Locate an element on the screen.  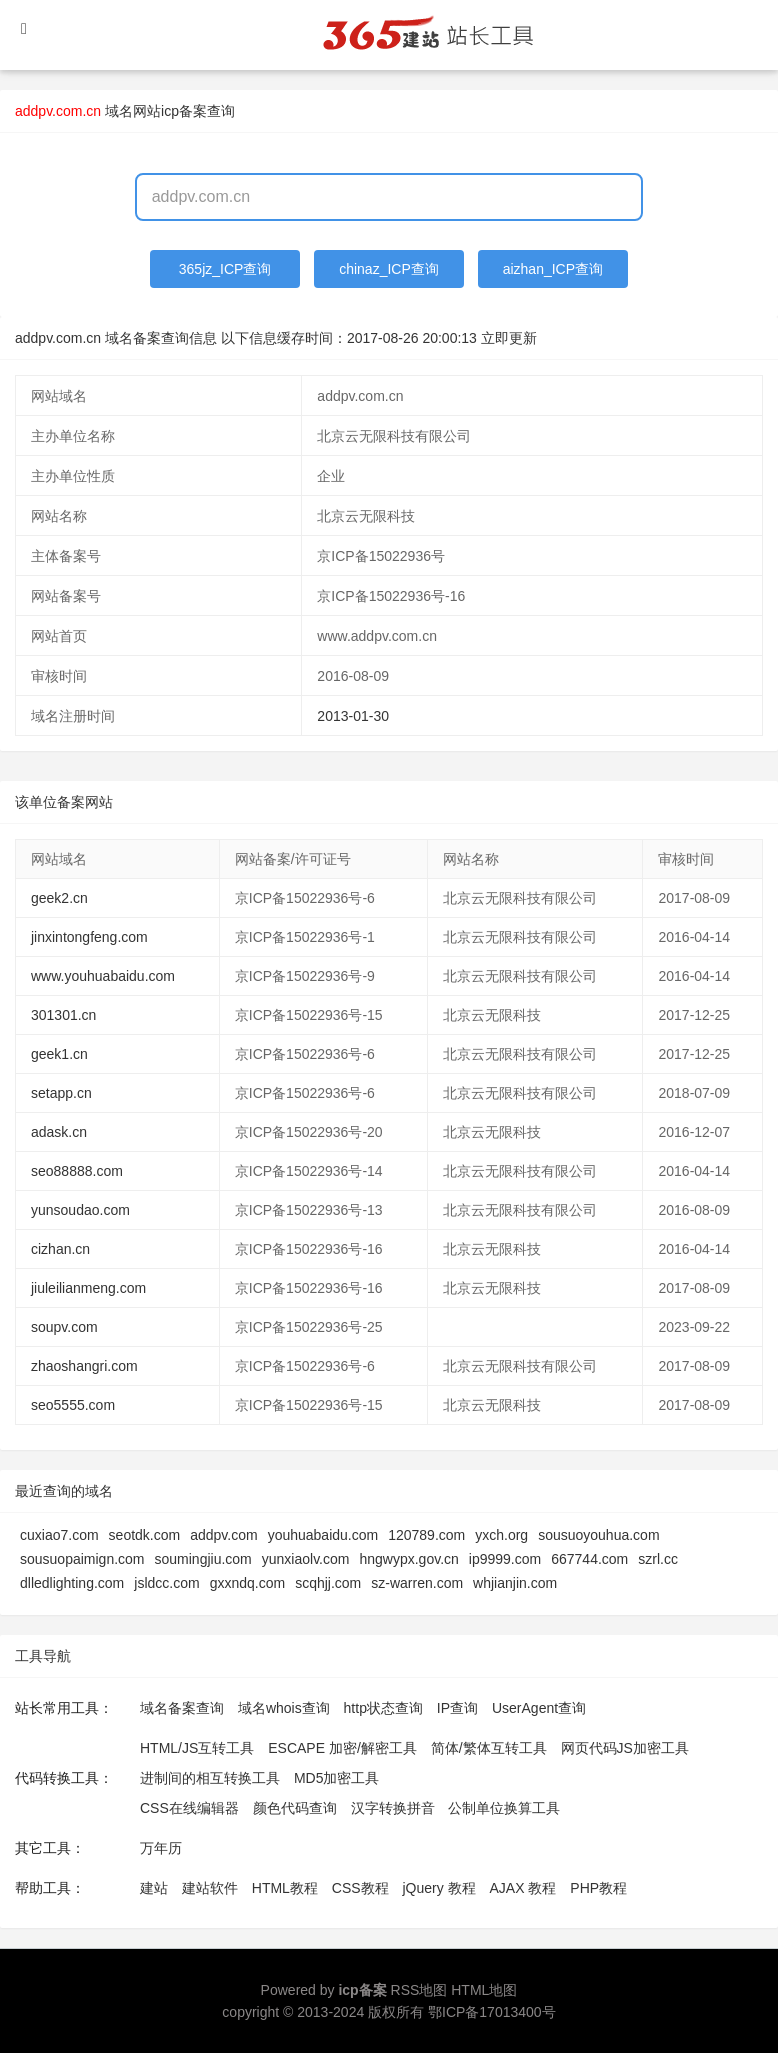
网站icp备案查询 is located at coordinates (184, 111).